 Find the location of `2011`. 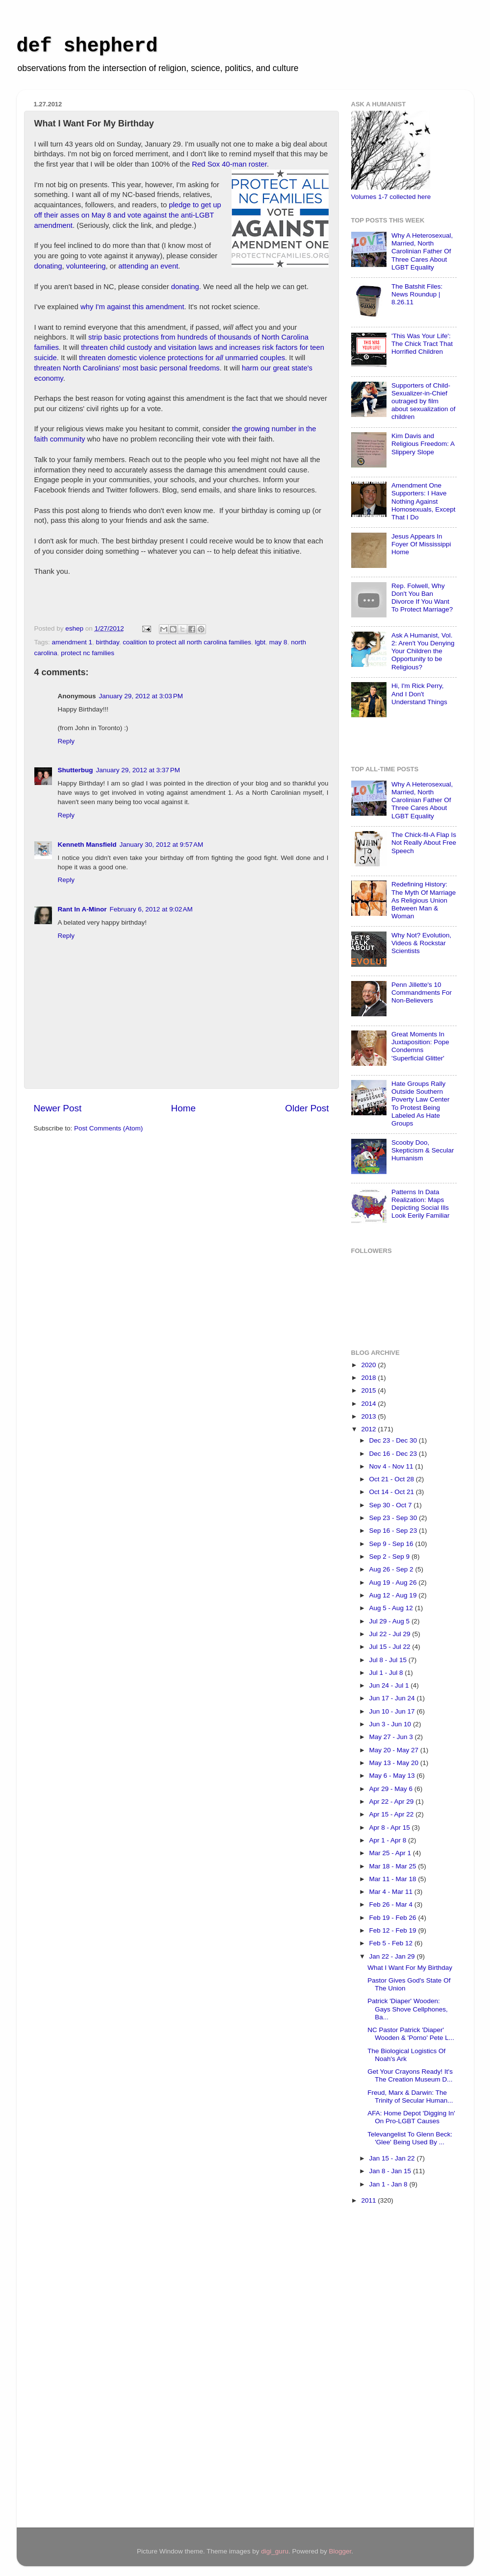

2011 is located at coordinates (369, 2200).